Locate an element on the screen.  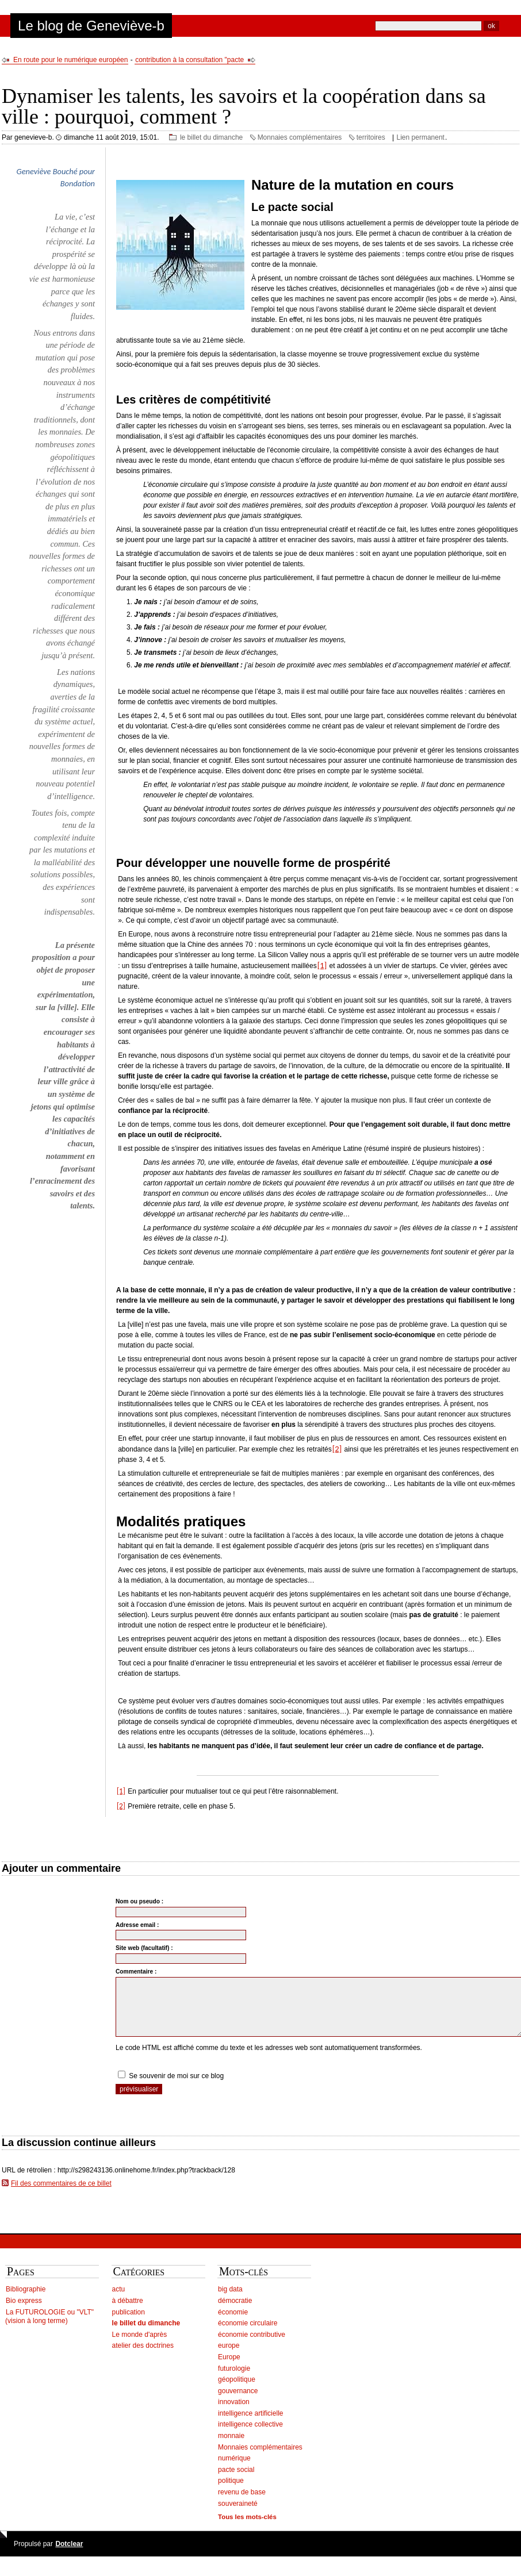
big data is located at coordinates (230, 2301).